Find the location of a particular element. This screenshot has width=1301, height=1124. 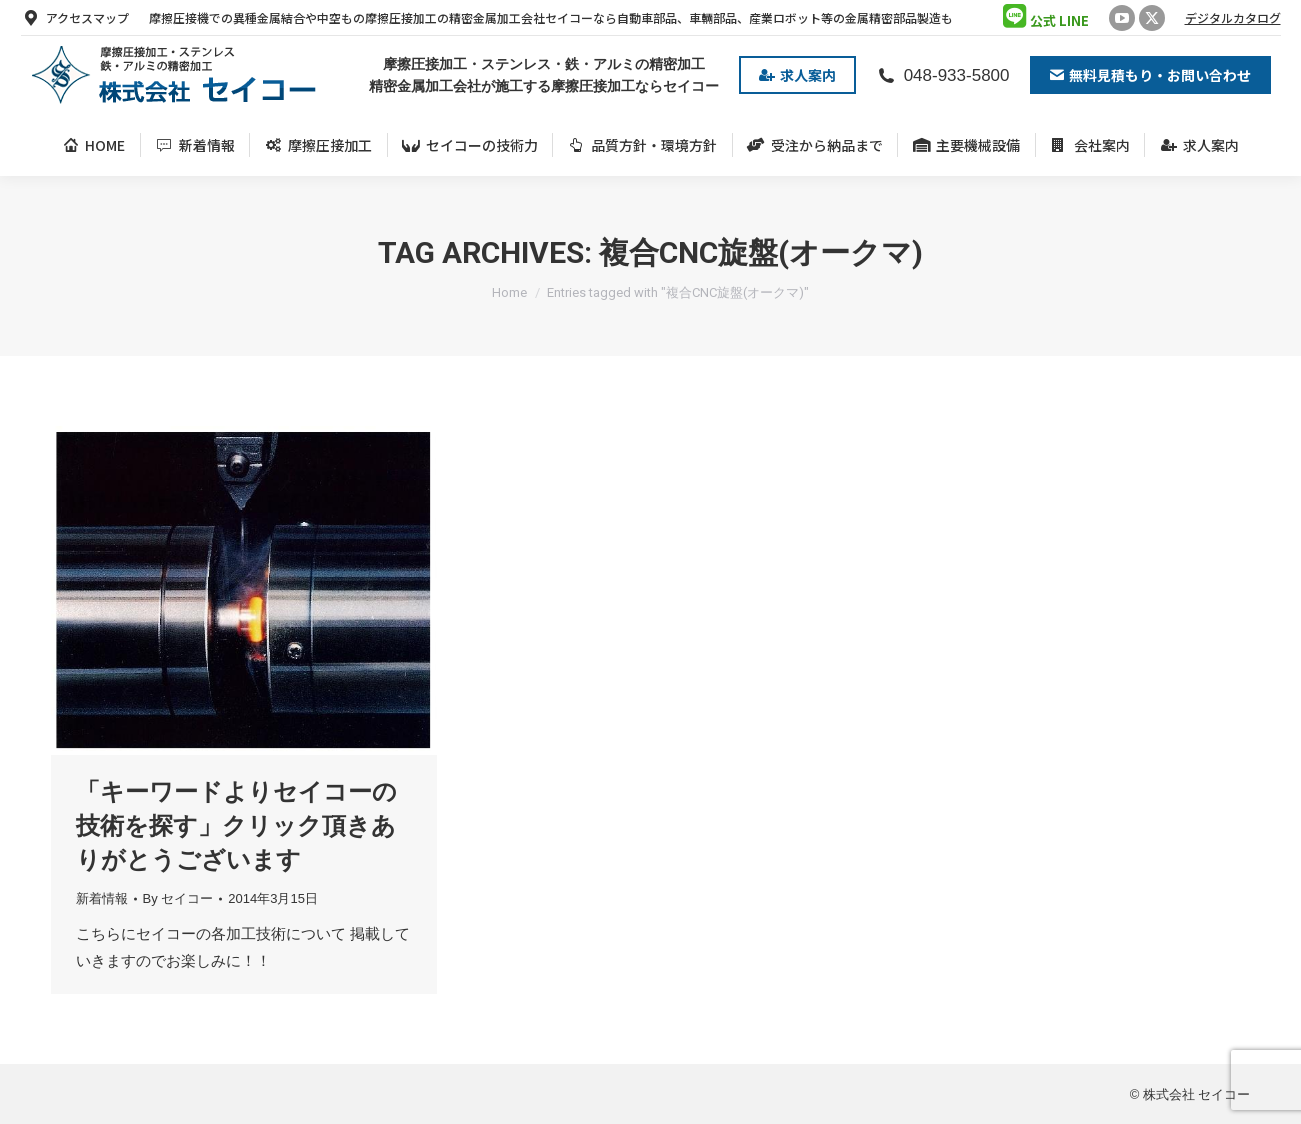

048-933-5800 is located at coordinates (942, 75).